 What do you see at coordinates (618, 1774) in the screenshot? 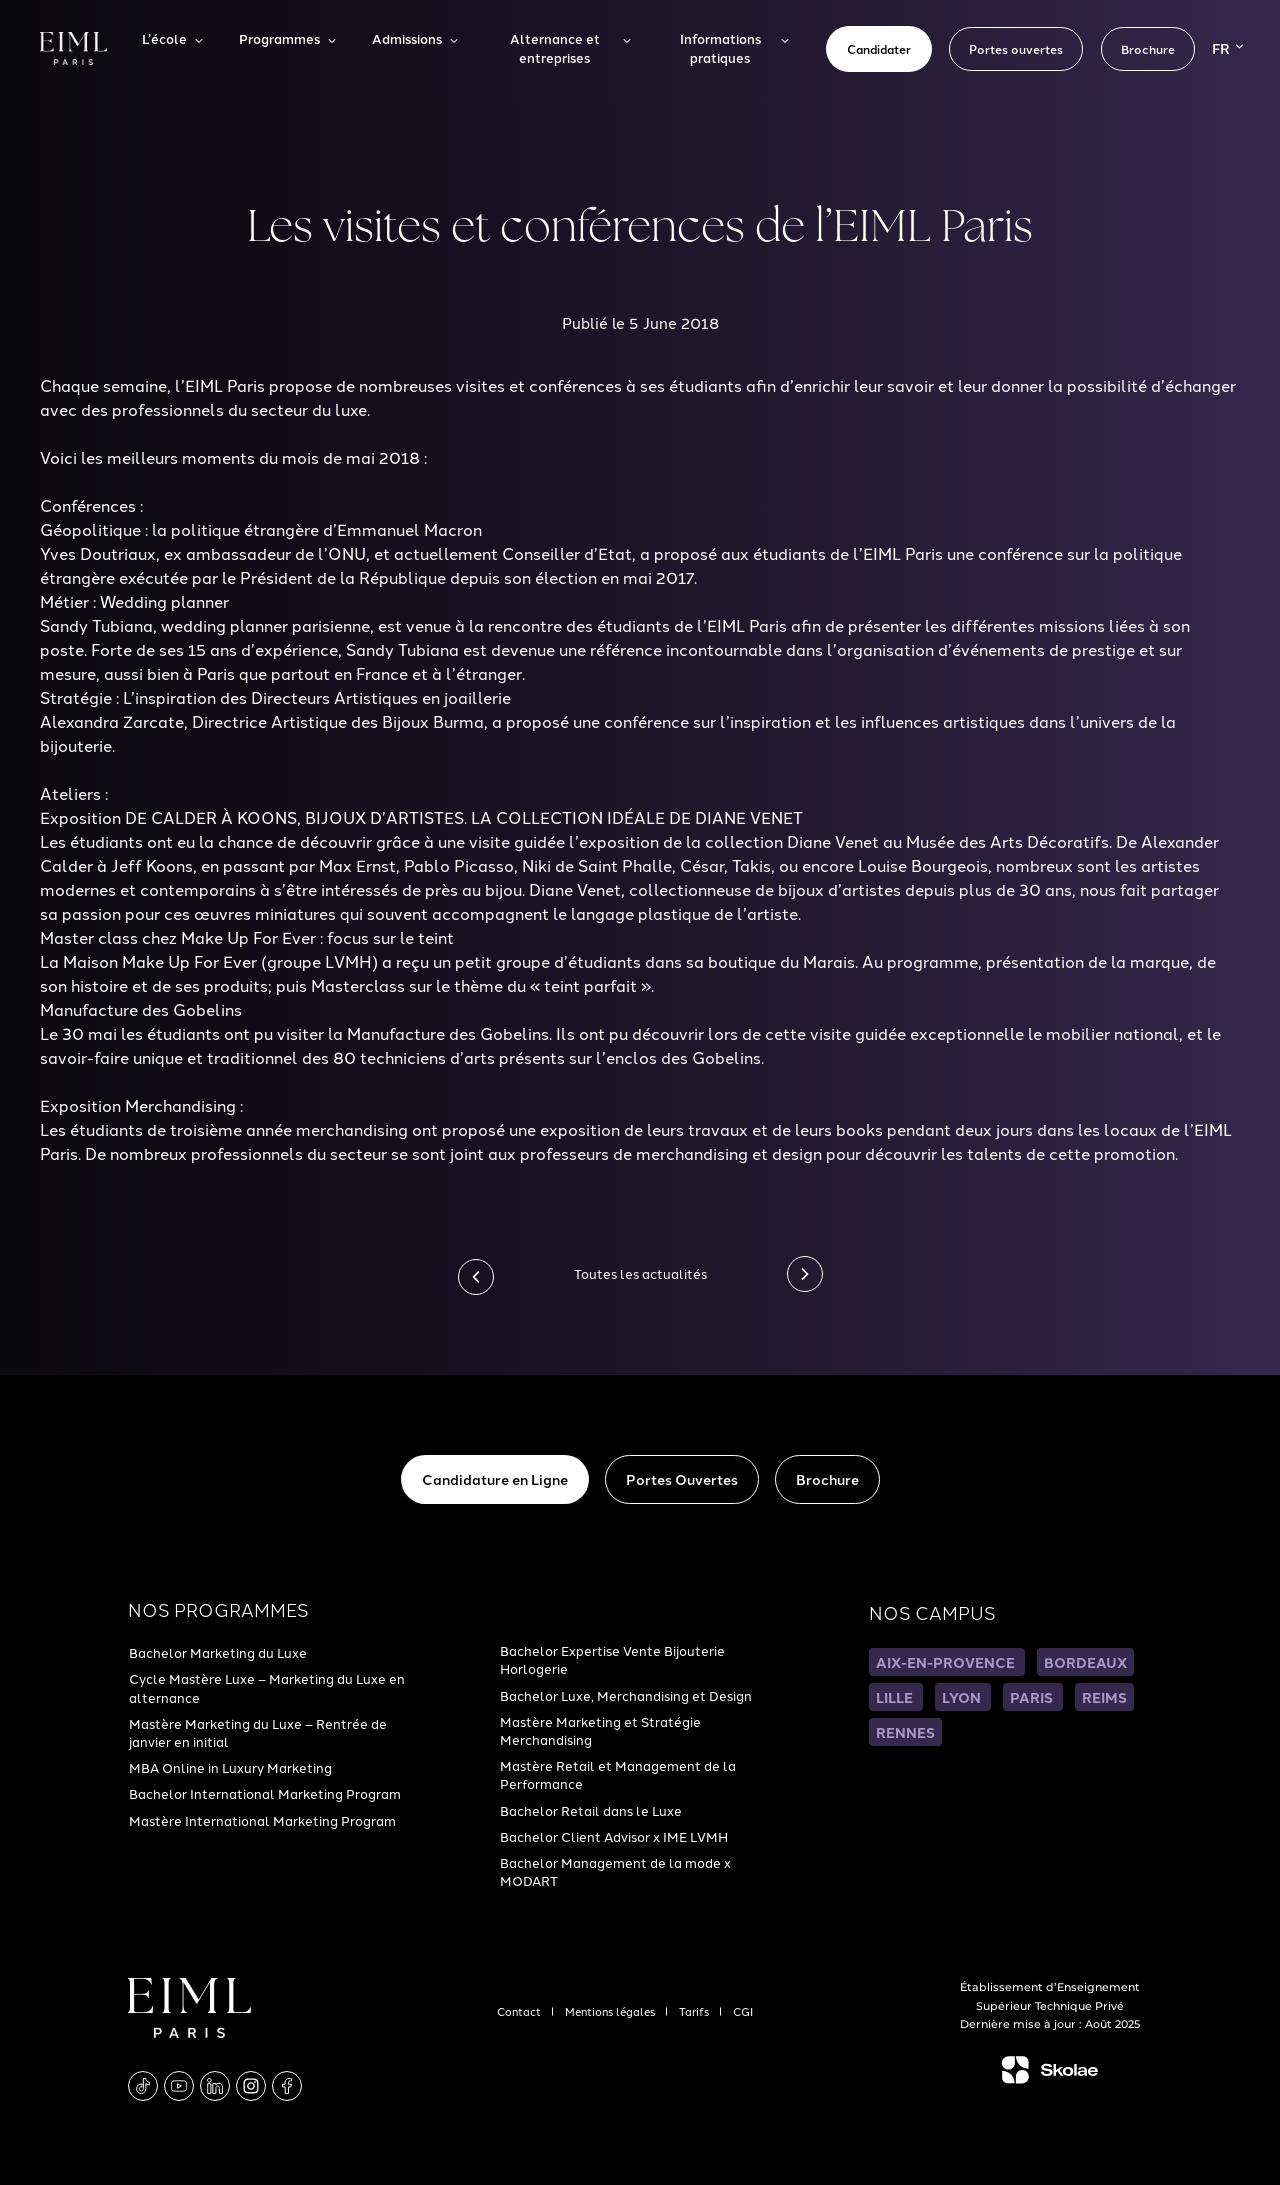
I see `Mastère Retail et Management de la Performance` at bounding box center [618, 1774].